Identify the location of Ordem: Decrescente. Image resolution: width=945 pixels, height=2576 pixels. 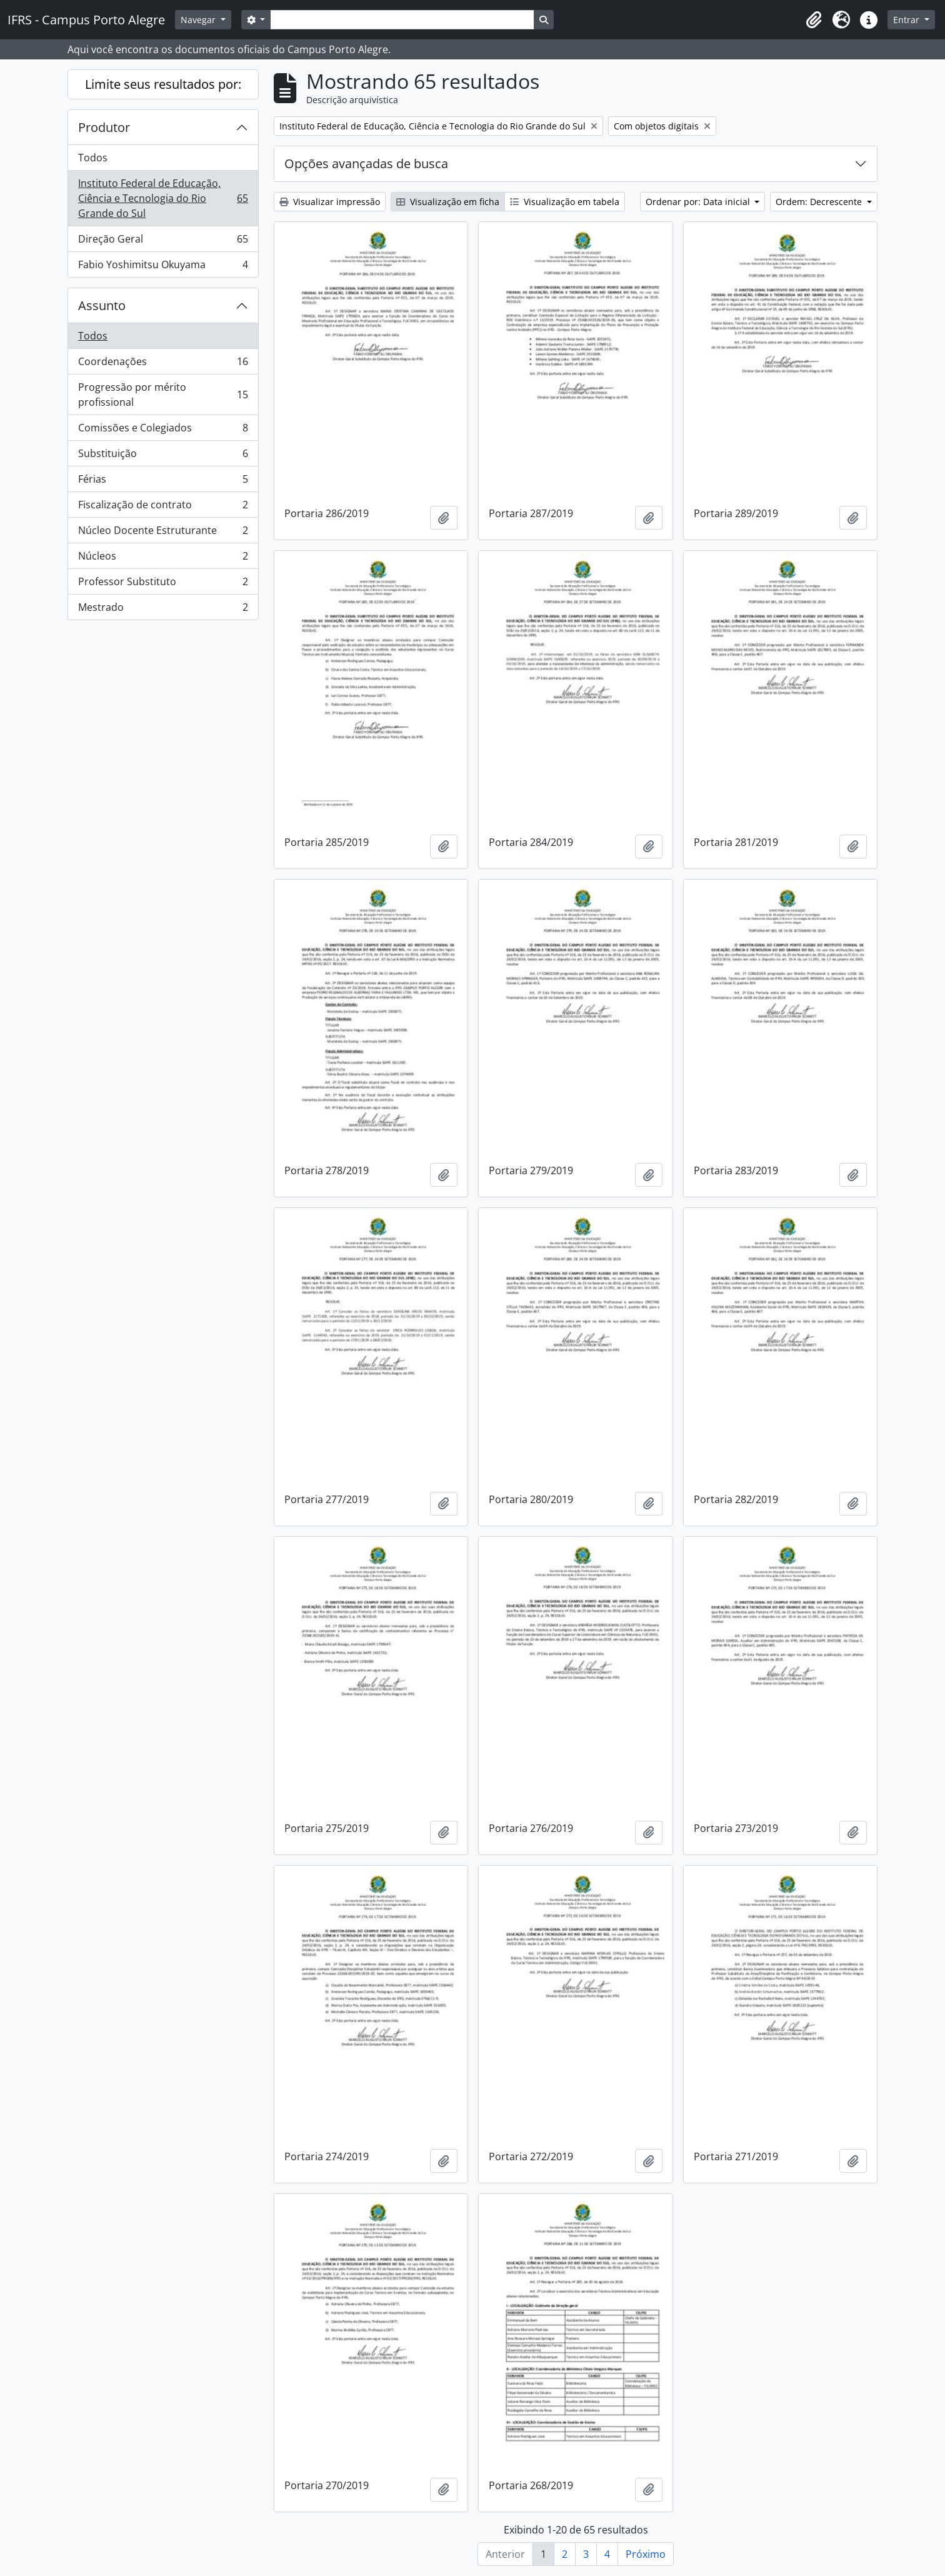
(820, 202).